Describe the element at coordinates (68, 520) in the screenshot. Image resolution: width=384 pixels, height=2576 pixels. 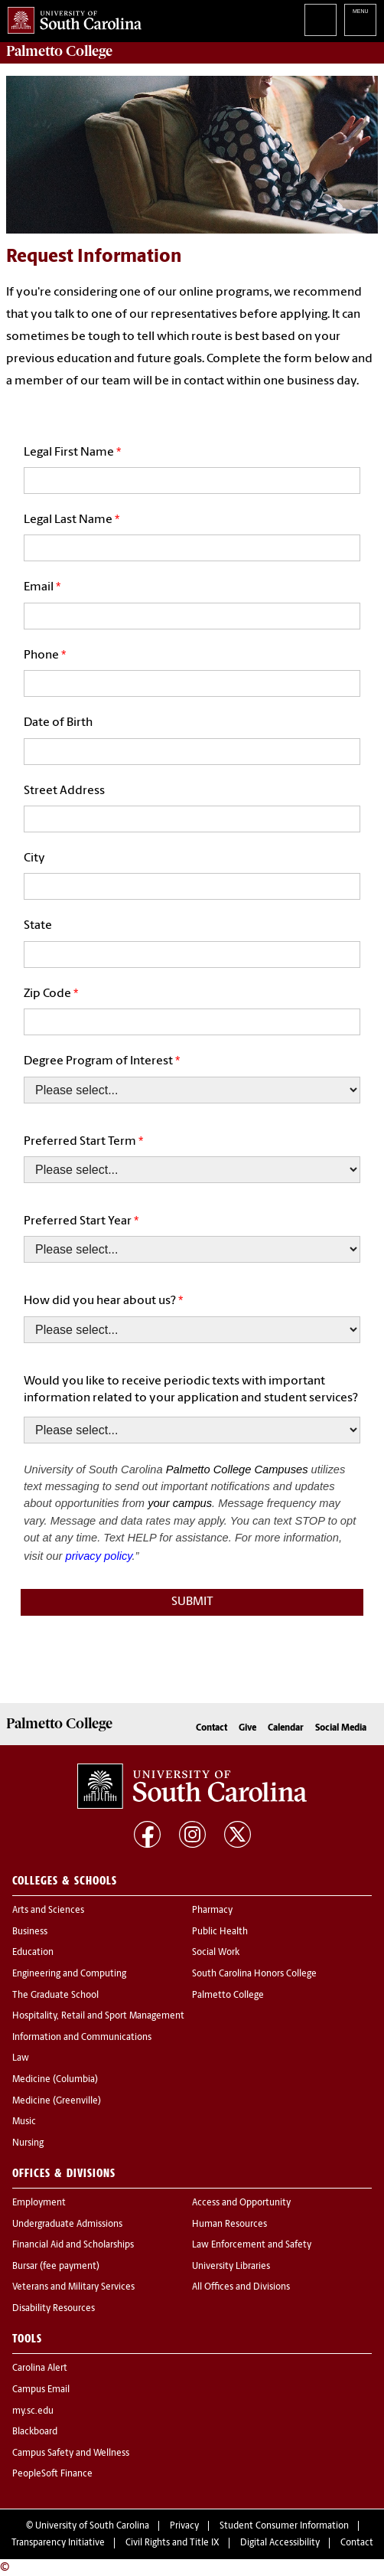
I see `Legal Last Name` at that location.